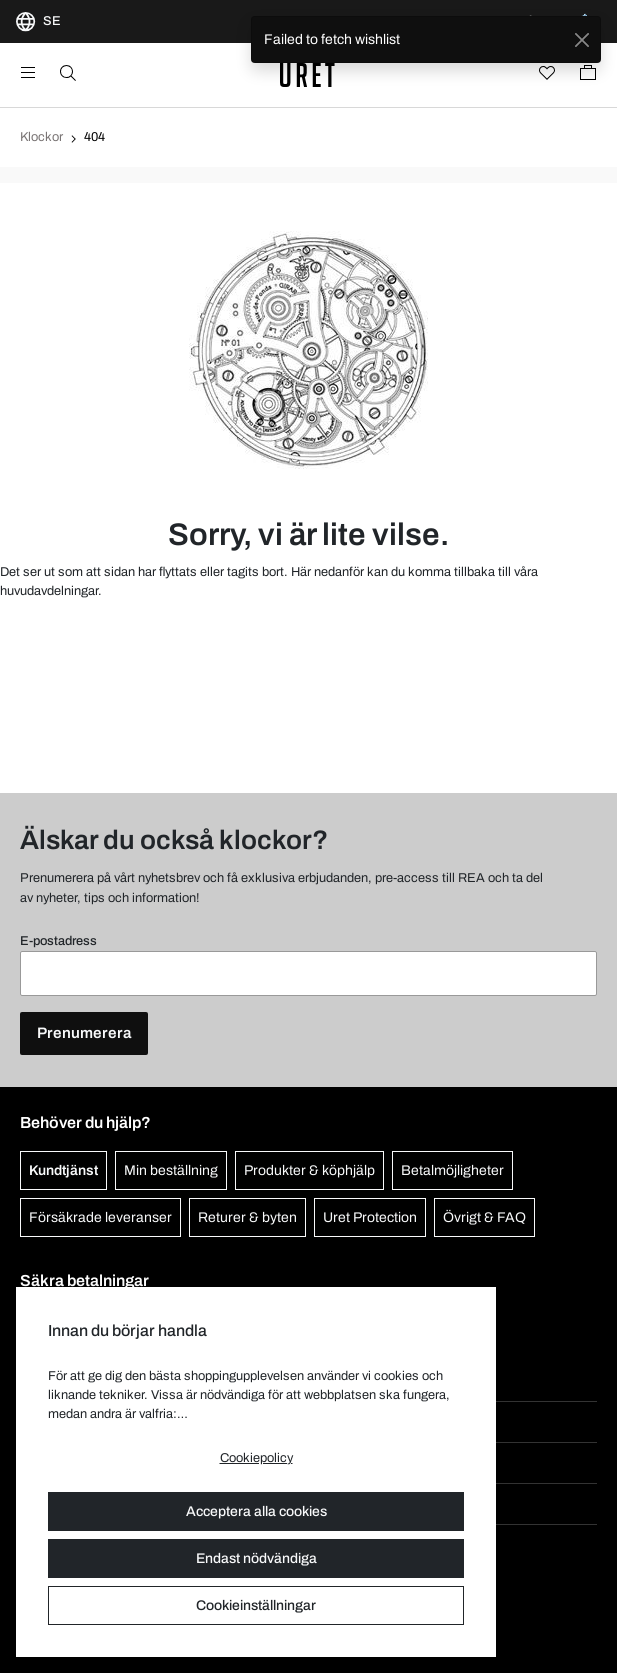  I want to click on Försäkrade leveranser, so click(100, 1217).